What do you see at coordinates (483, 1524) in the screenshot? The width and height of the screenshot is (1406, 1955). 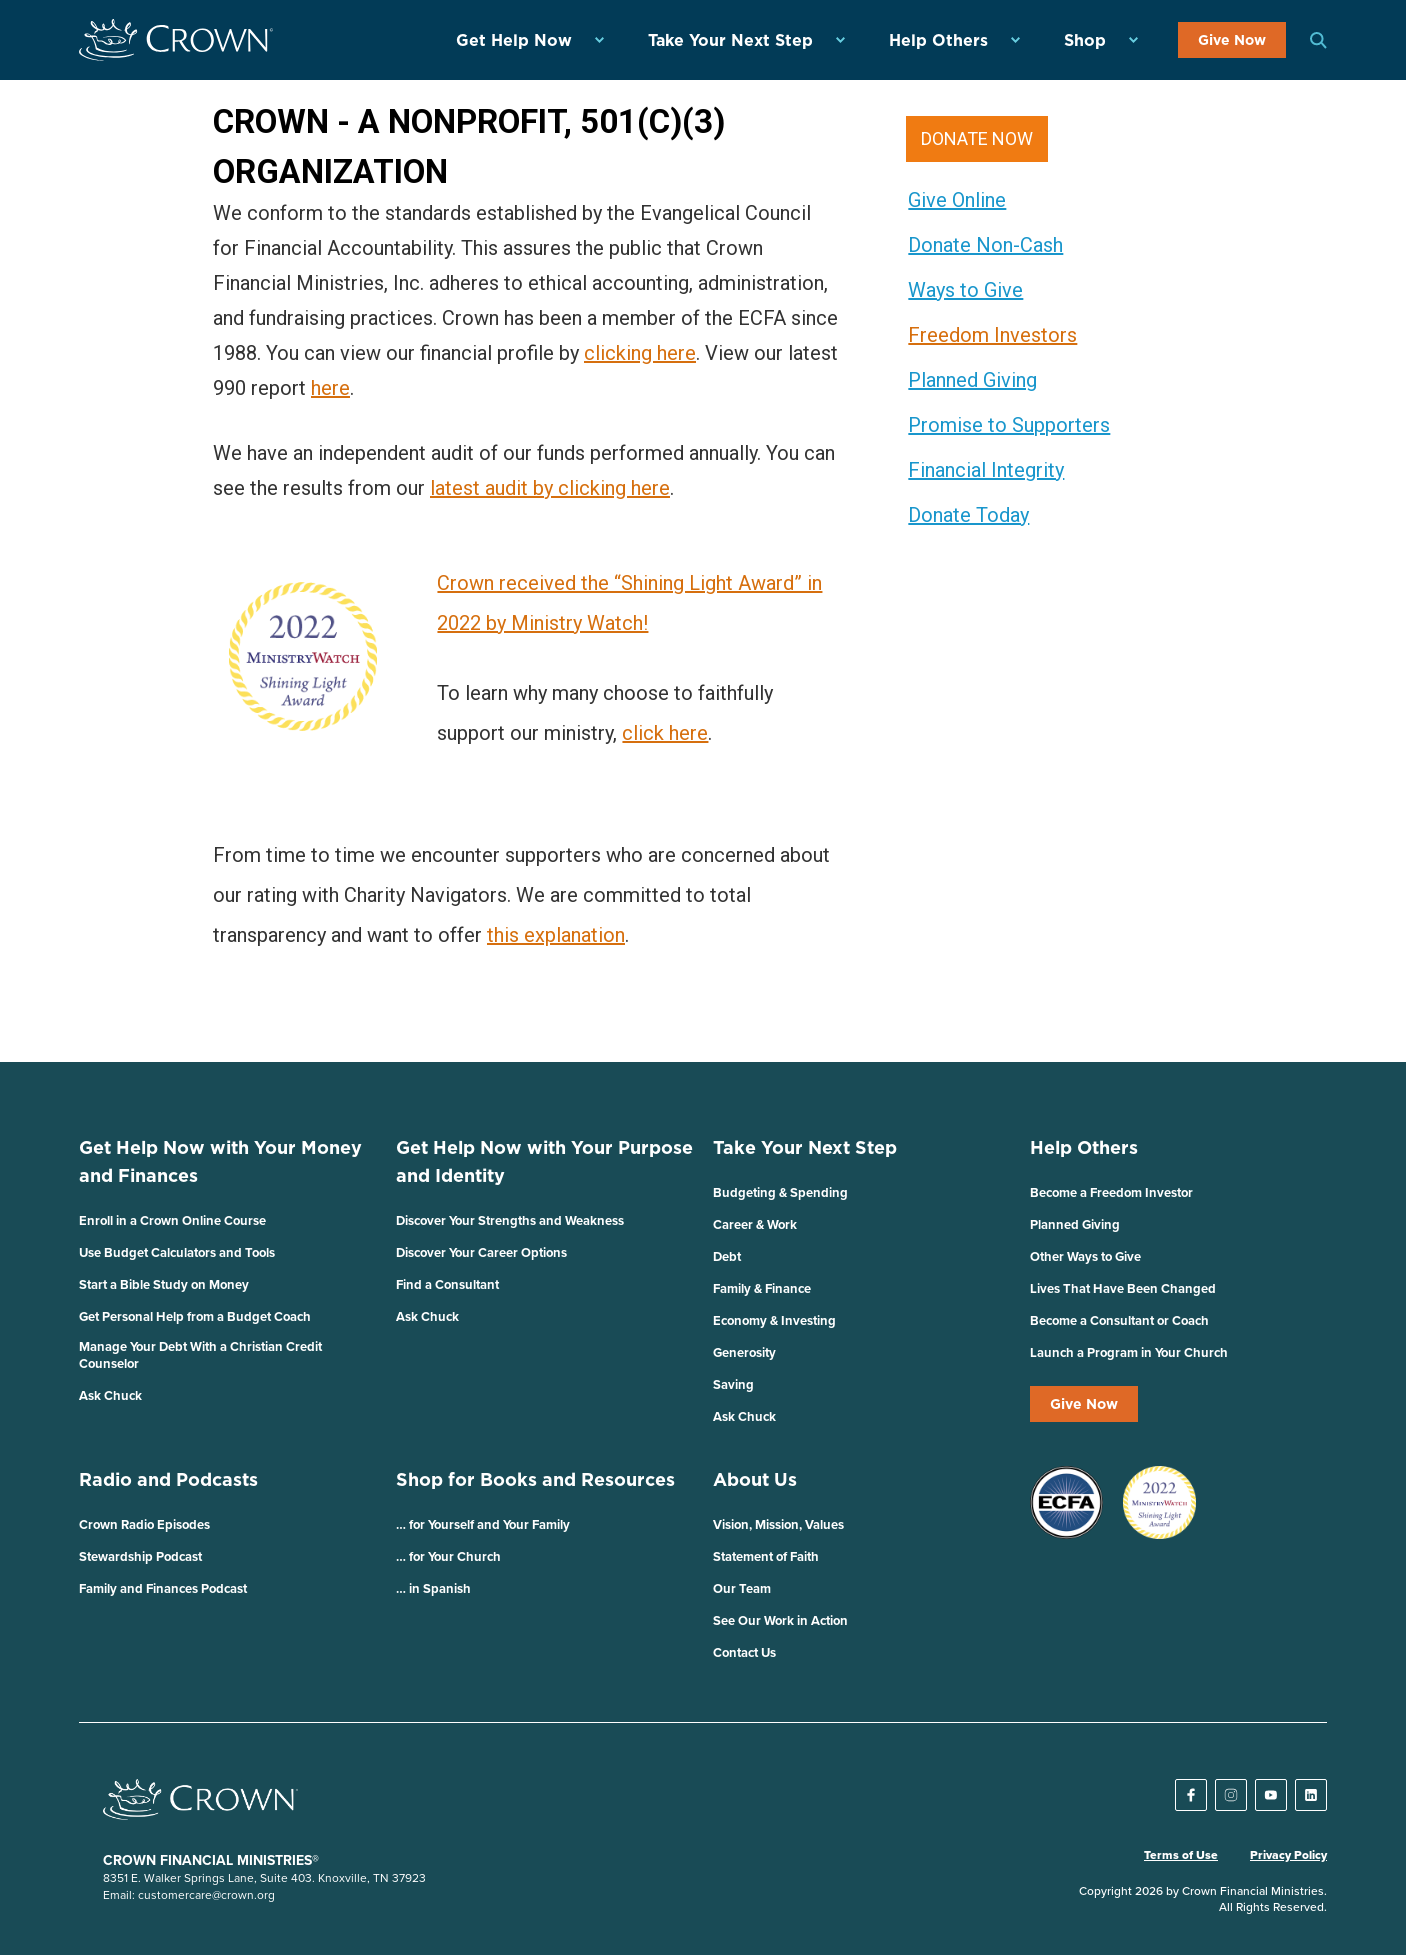 I see `… for Yourself and Your Family` at bounding box center [483, 1524].